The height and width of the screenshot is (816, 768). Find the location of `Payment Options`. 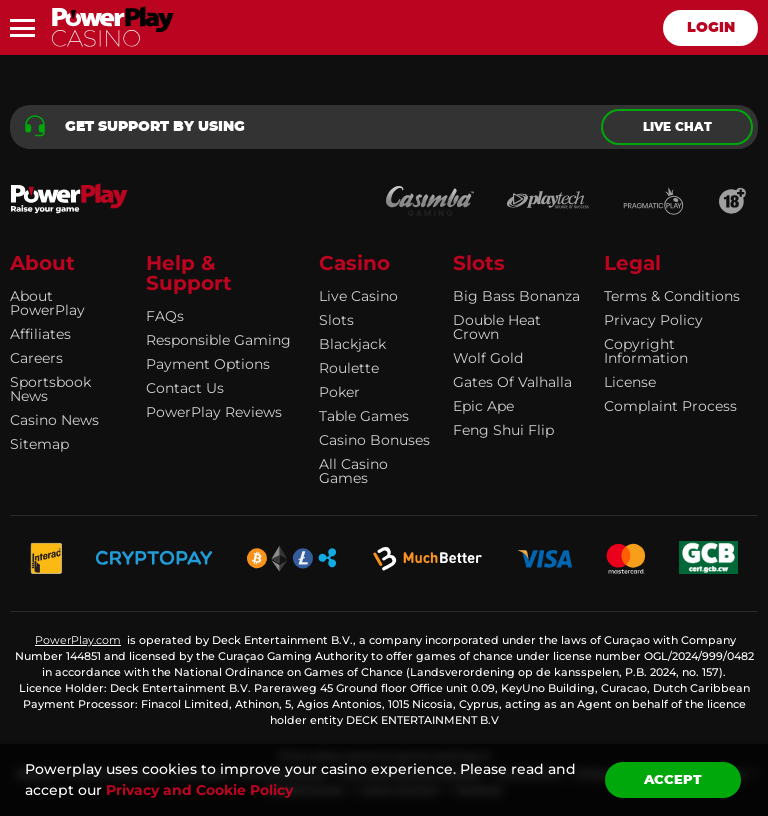

Payment Options is located at coordinates (208, 364).